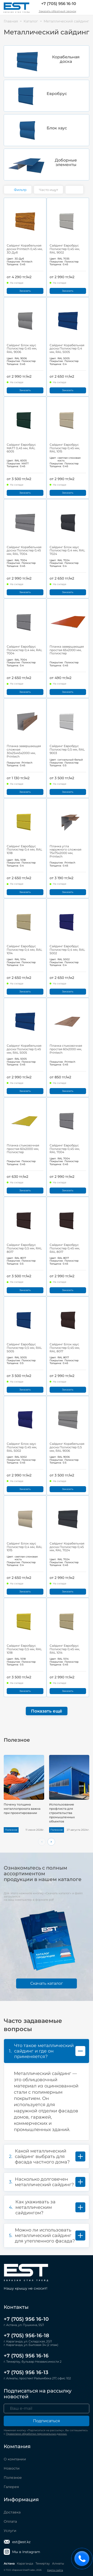 This screenshot has width=93, height=2576. Describe the element at coordinates (41, 2051) in the screenshot. I see `Что такое металлический сайдинг и где он применяется?` at that location.